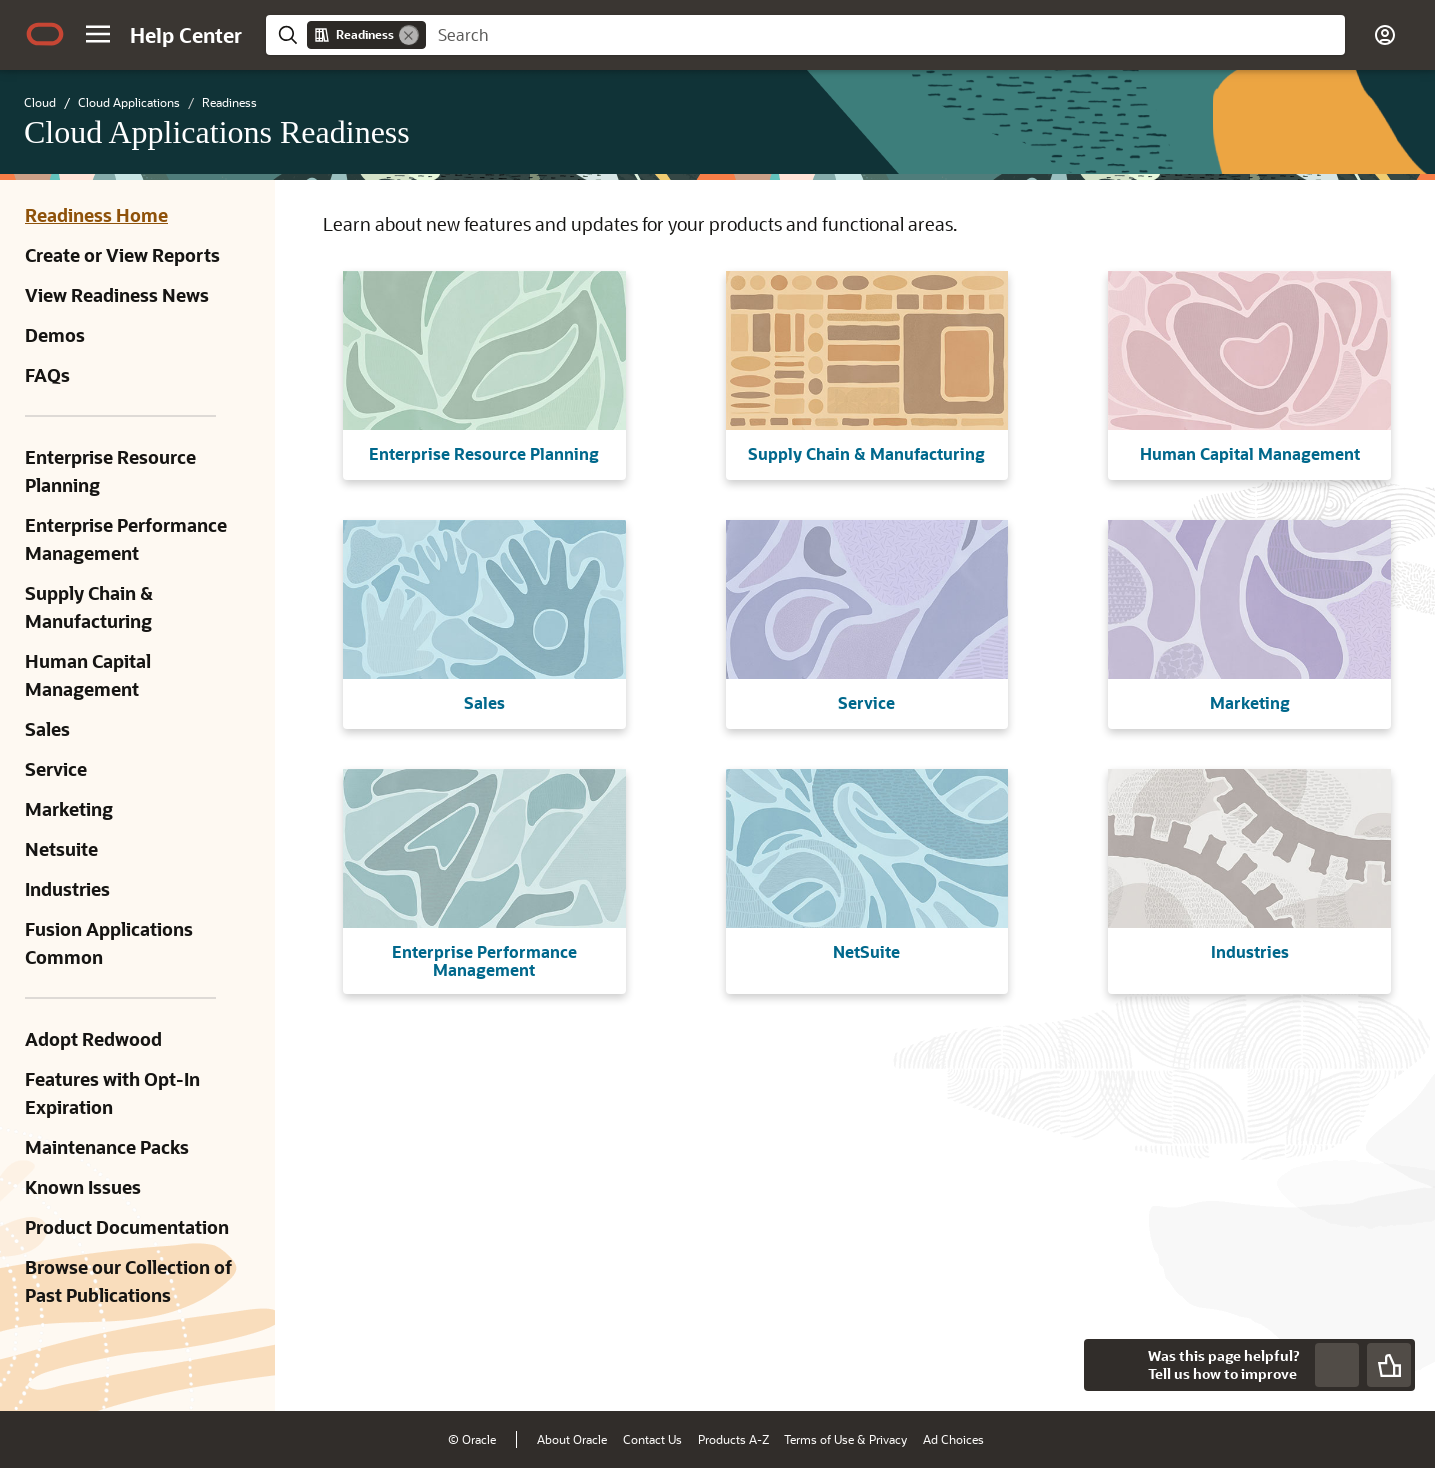 This screenshot has height=1468, width=1435. I want to click on Known Issues, so click(83, 1187).